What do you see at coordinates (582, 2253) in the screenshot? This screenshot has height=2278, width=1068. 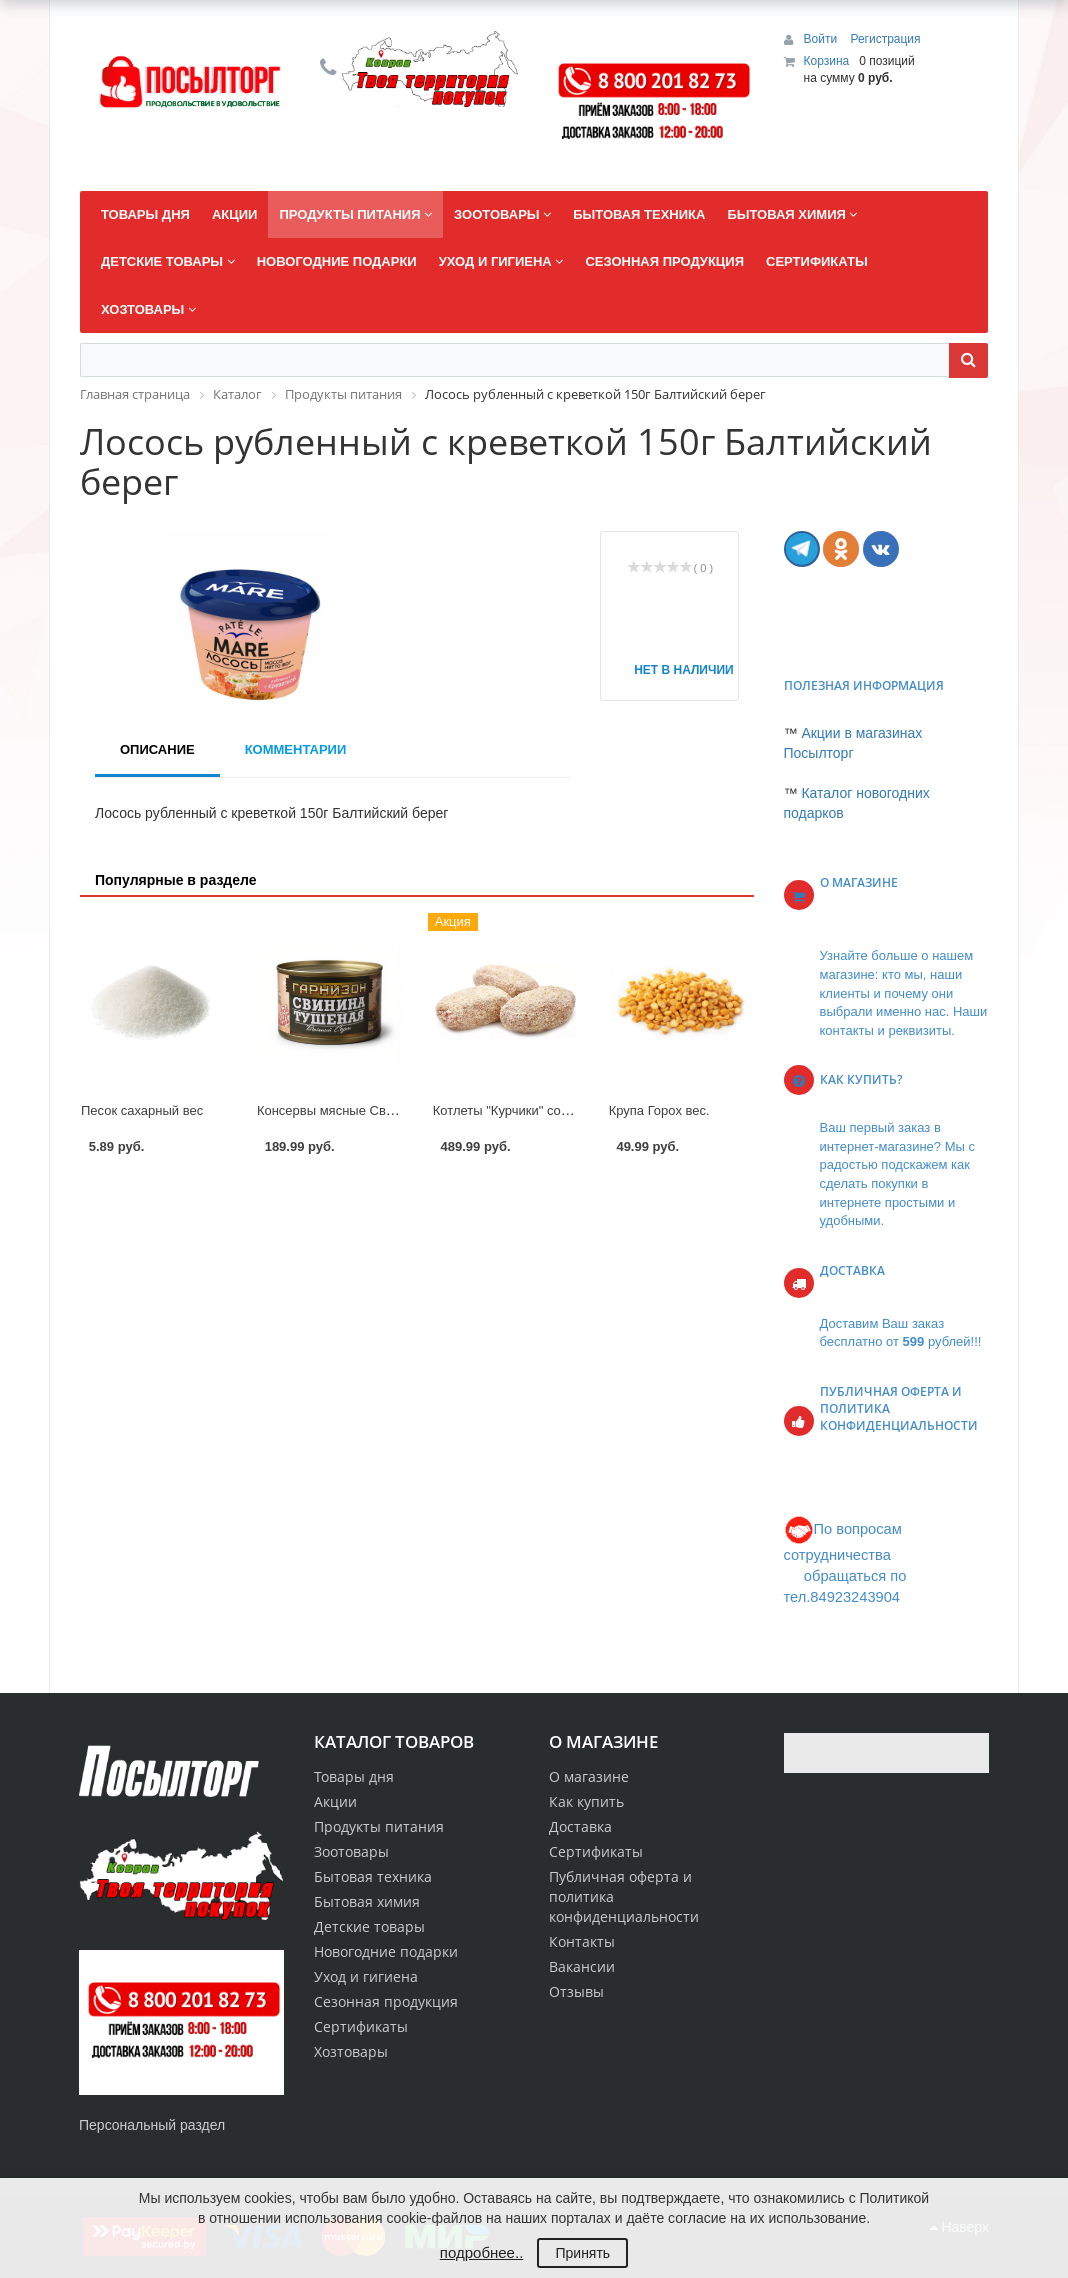 I see `Принять` at bounding box center [582, 2253].